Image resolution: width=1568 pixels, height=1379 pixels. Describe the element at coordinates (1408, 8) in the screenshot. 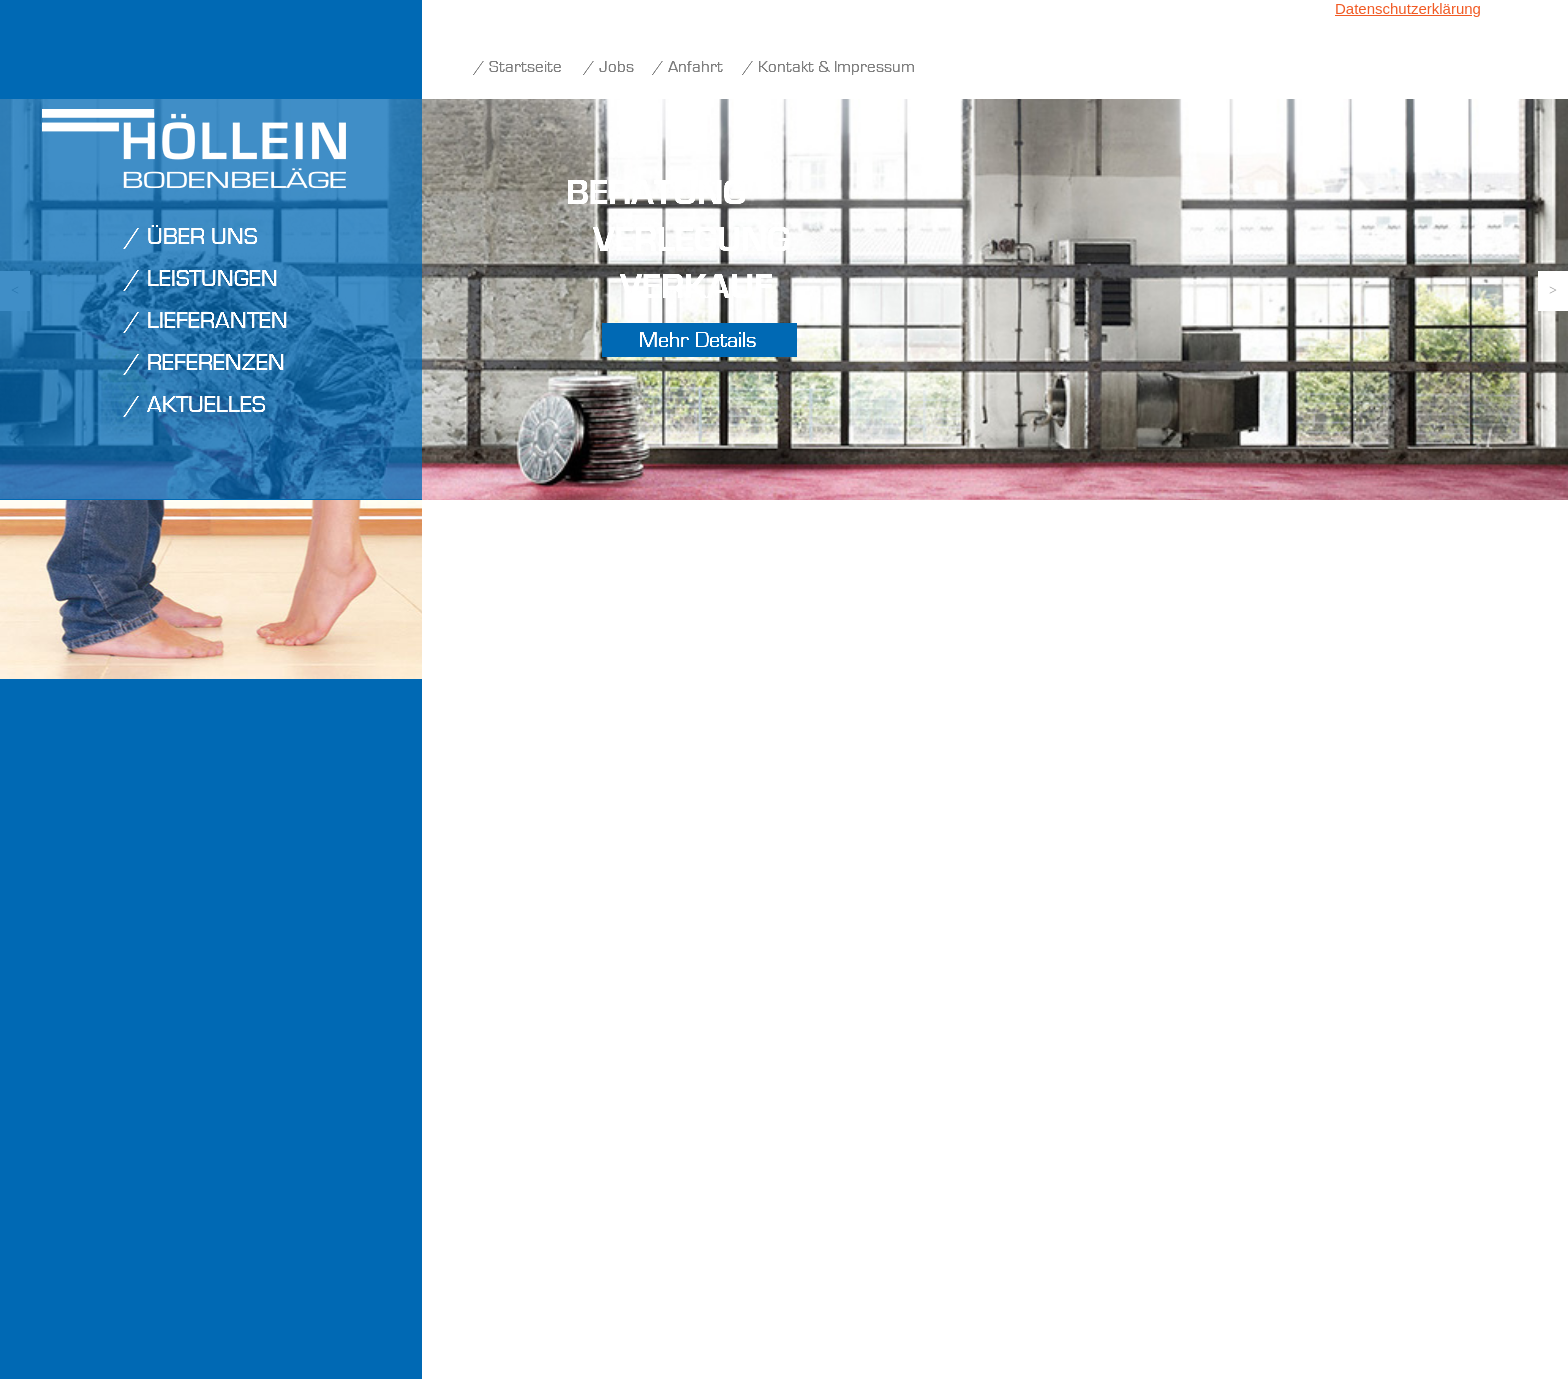

I see `Datenschutzerklärung` at that location.